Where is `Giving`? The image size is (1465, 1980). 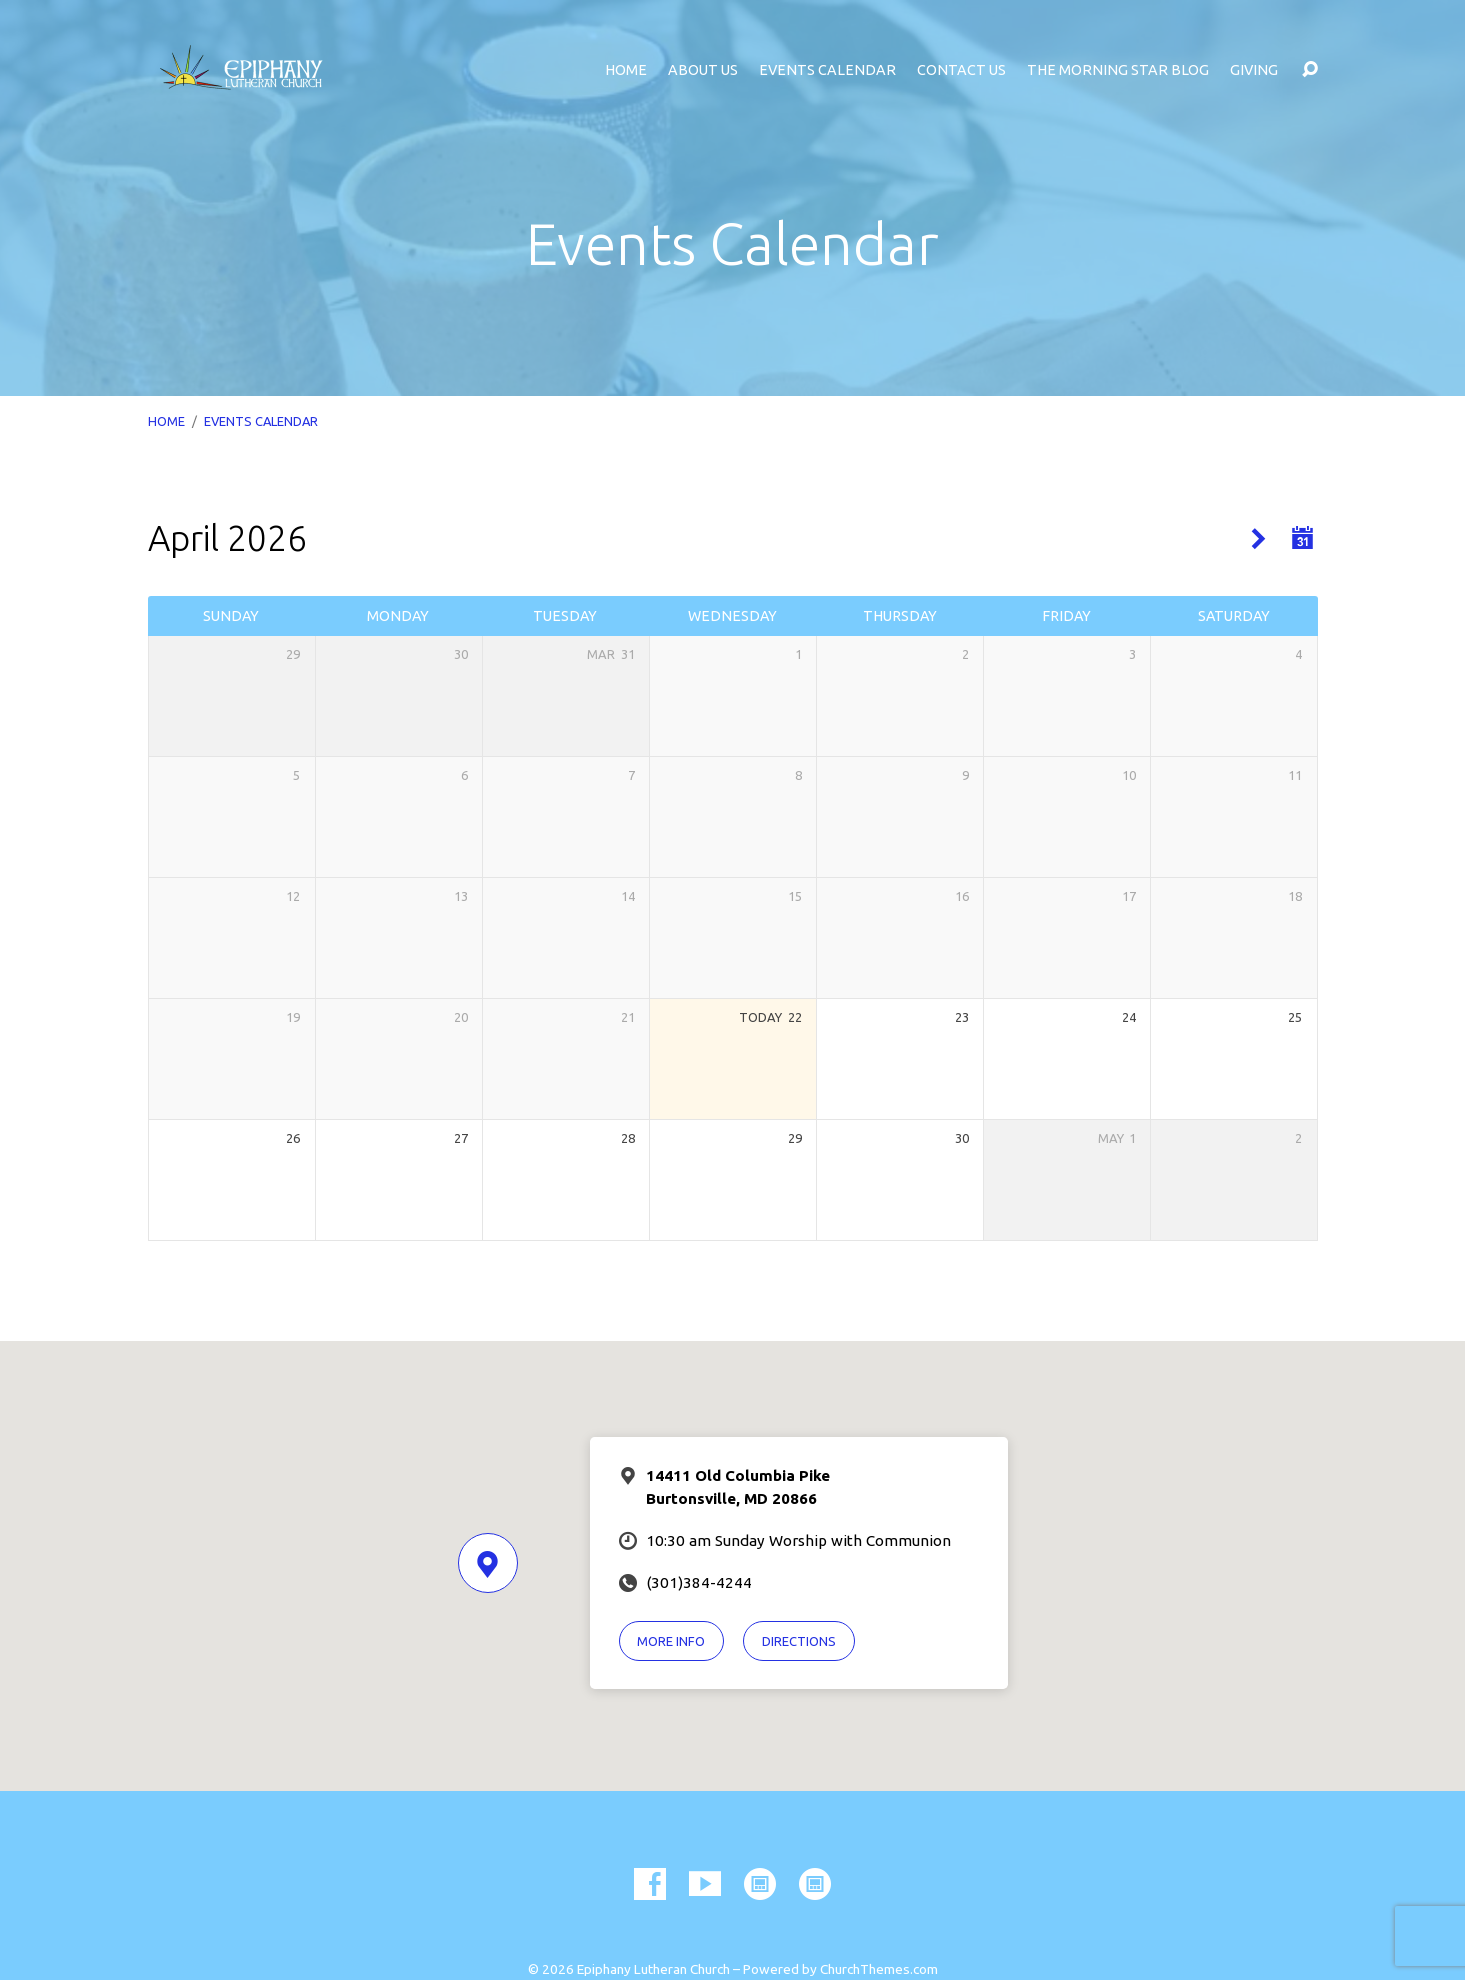
Giving is located at coordinates (1254, 70).